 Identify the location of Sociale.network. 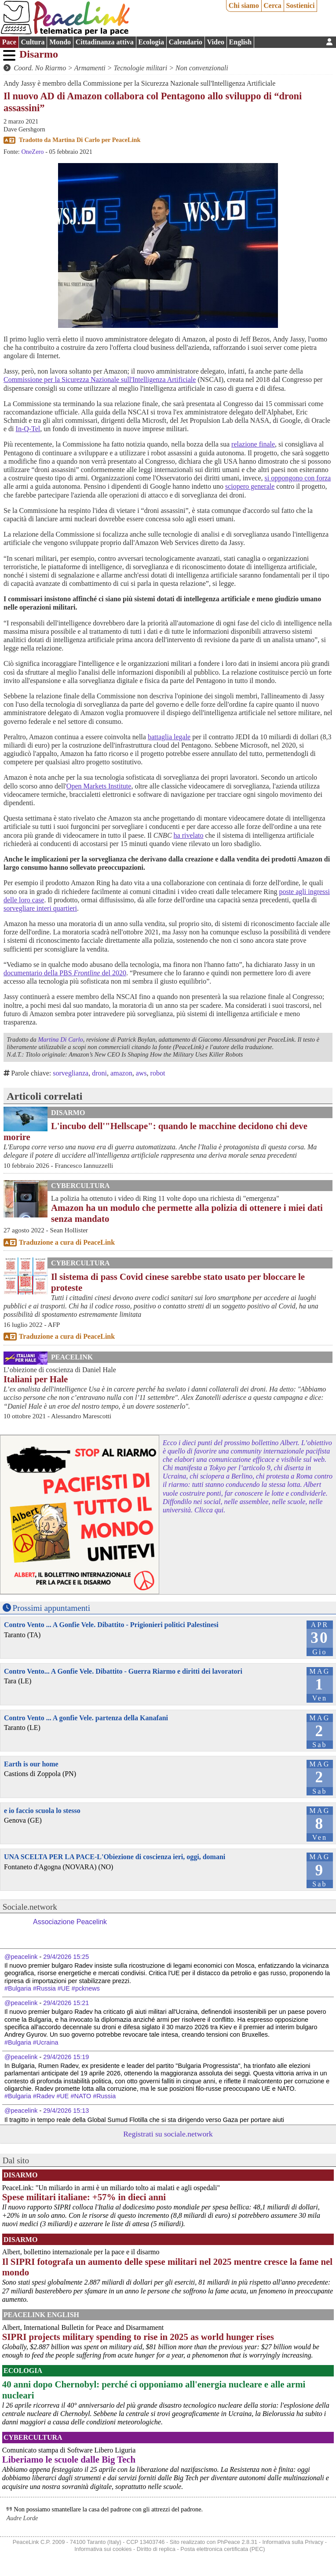
(30, 1906).